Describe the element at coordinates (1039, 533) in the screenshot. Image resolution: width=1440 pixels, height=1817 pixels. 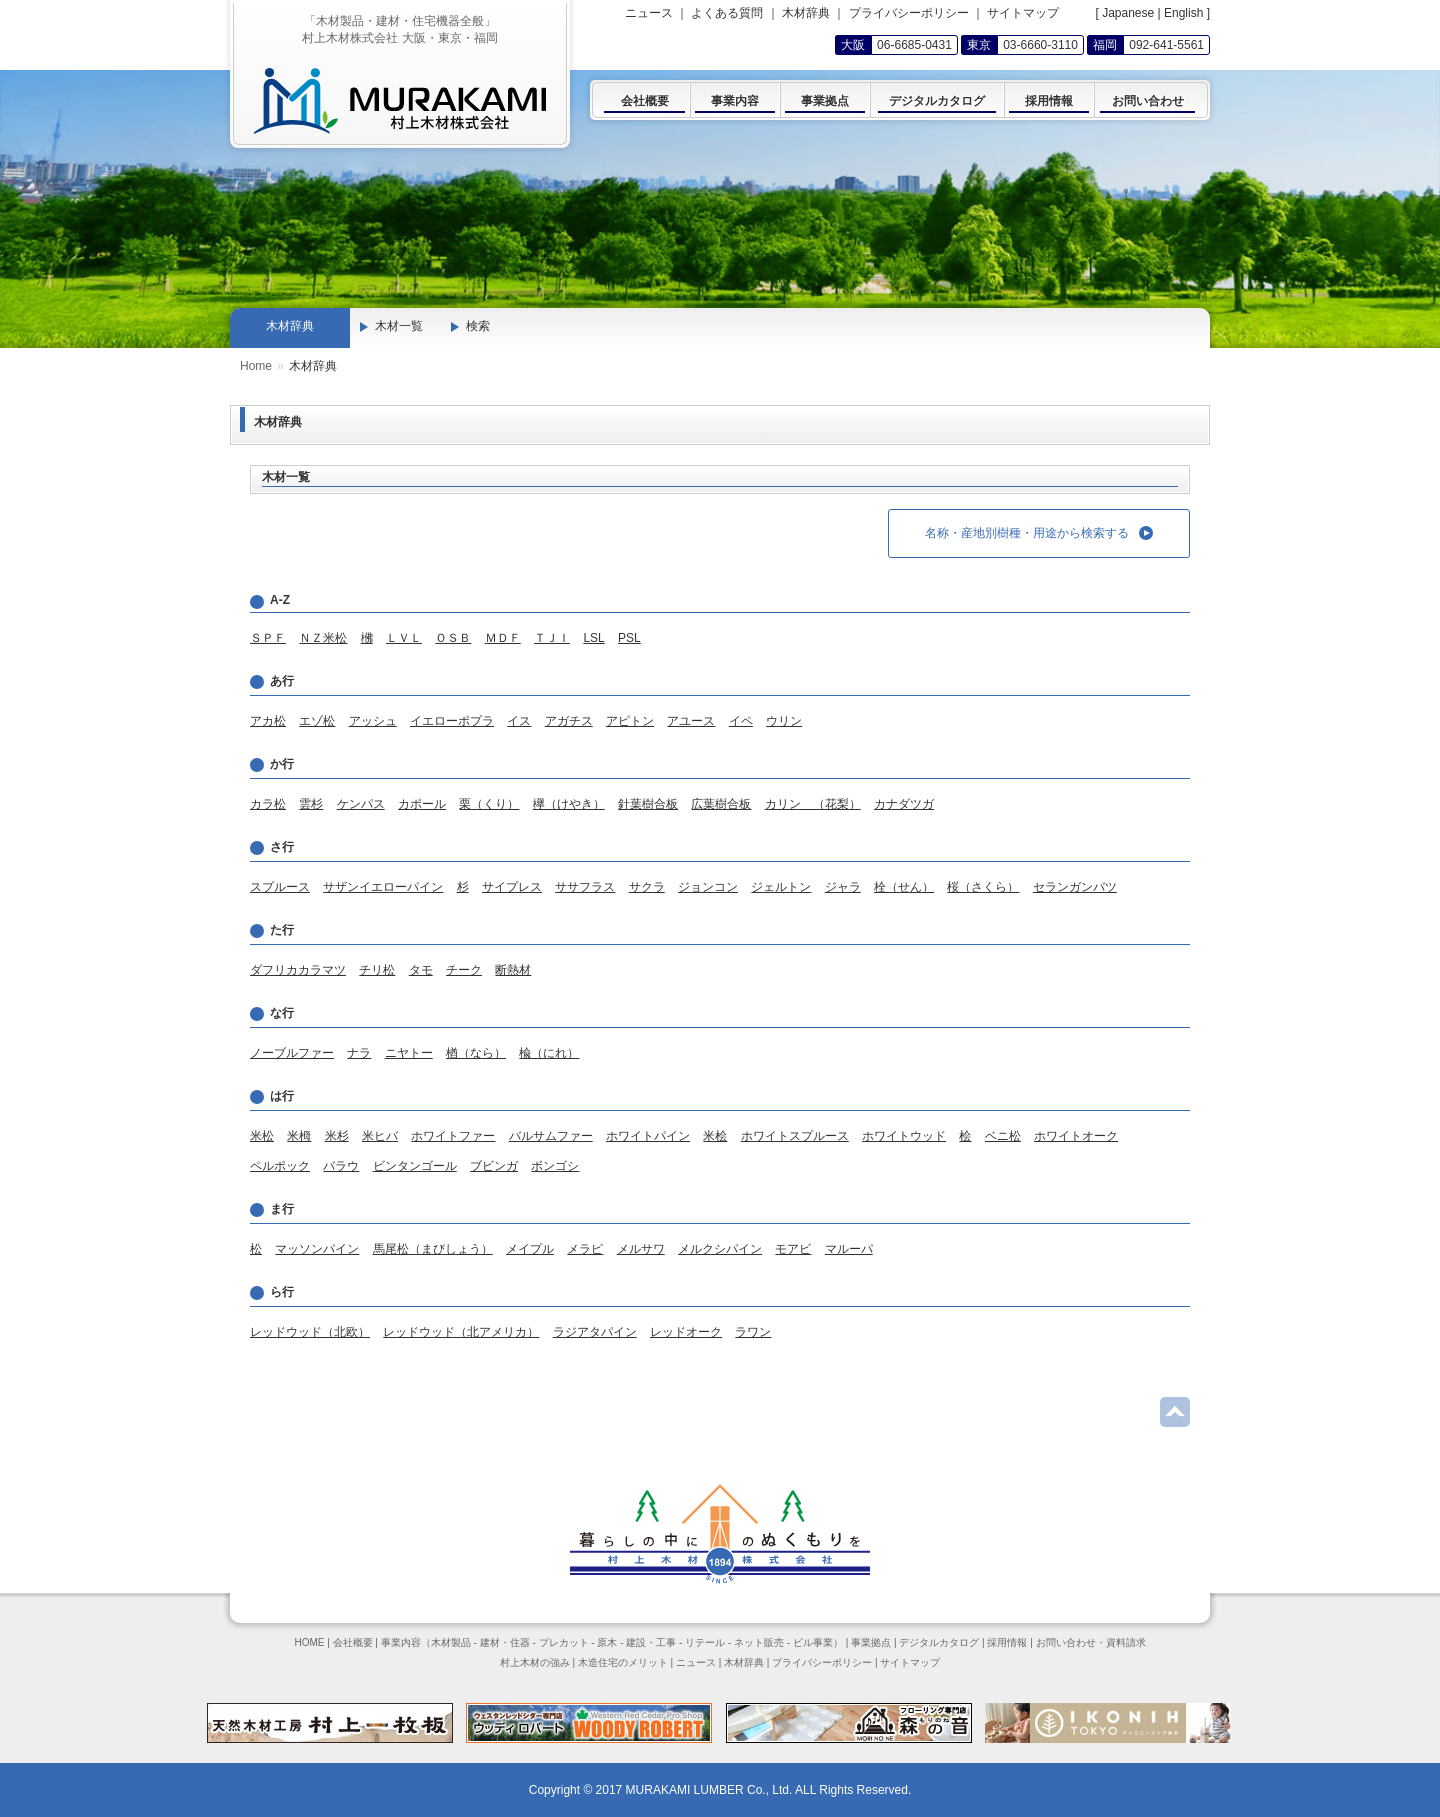
I see `名称・産地別樹種・用途から検索する` at that location.